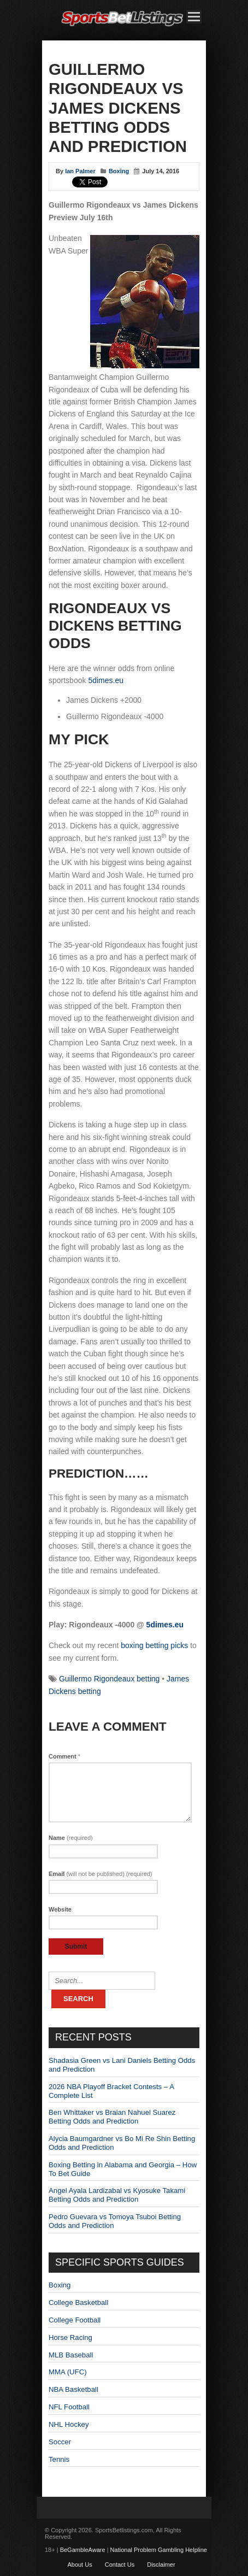 The width and height of the screenshot is (248, 2576). Describe the element at coordinates (69, 2407) in the screenshot. I see `NFL Football` at that location.